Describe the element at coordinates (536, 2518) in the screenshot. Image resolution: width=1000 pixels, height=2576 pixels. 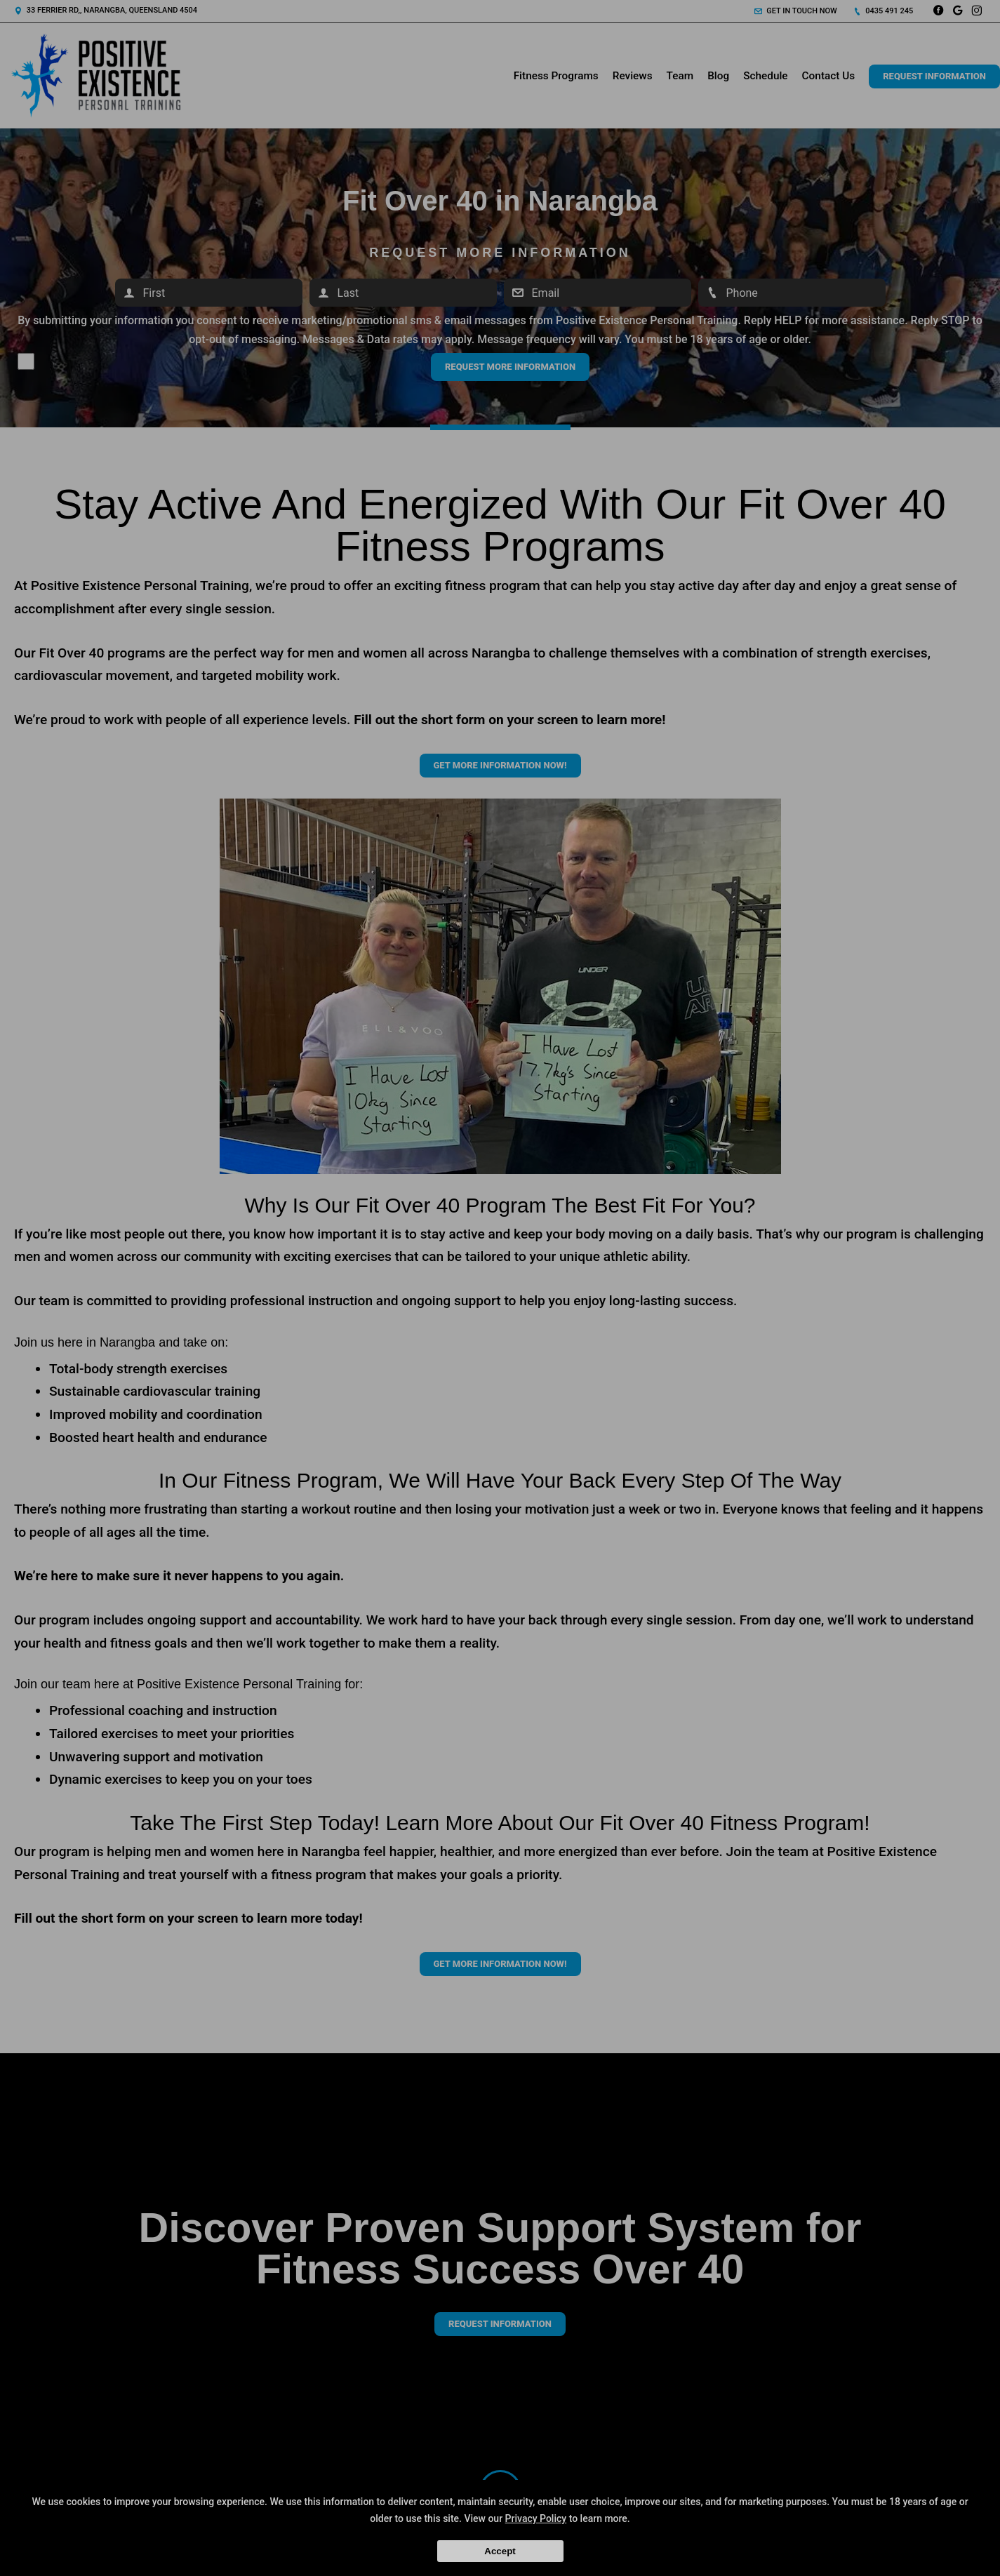
I see `Privacy Policy` at that location.